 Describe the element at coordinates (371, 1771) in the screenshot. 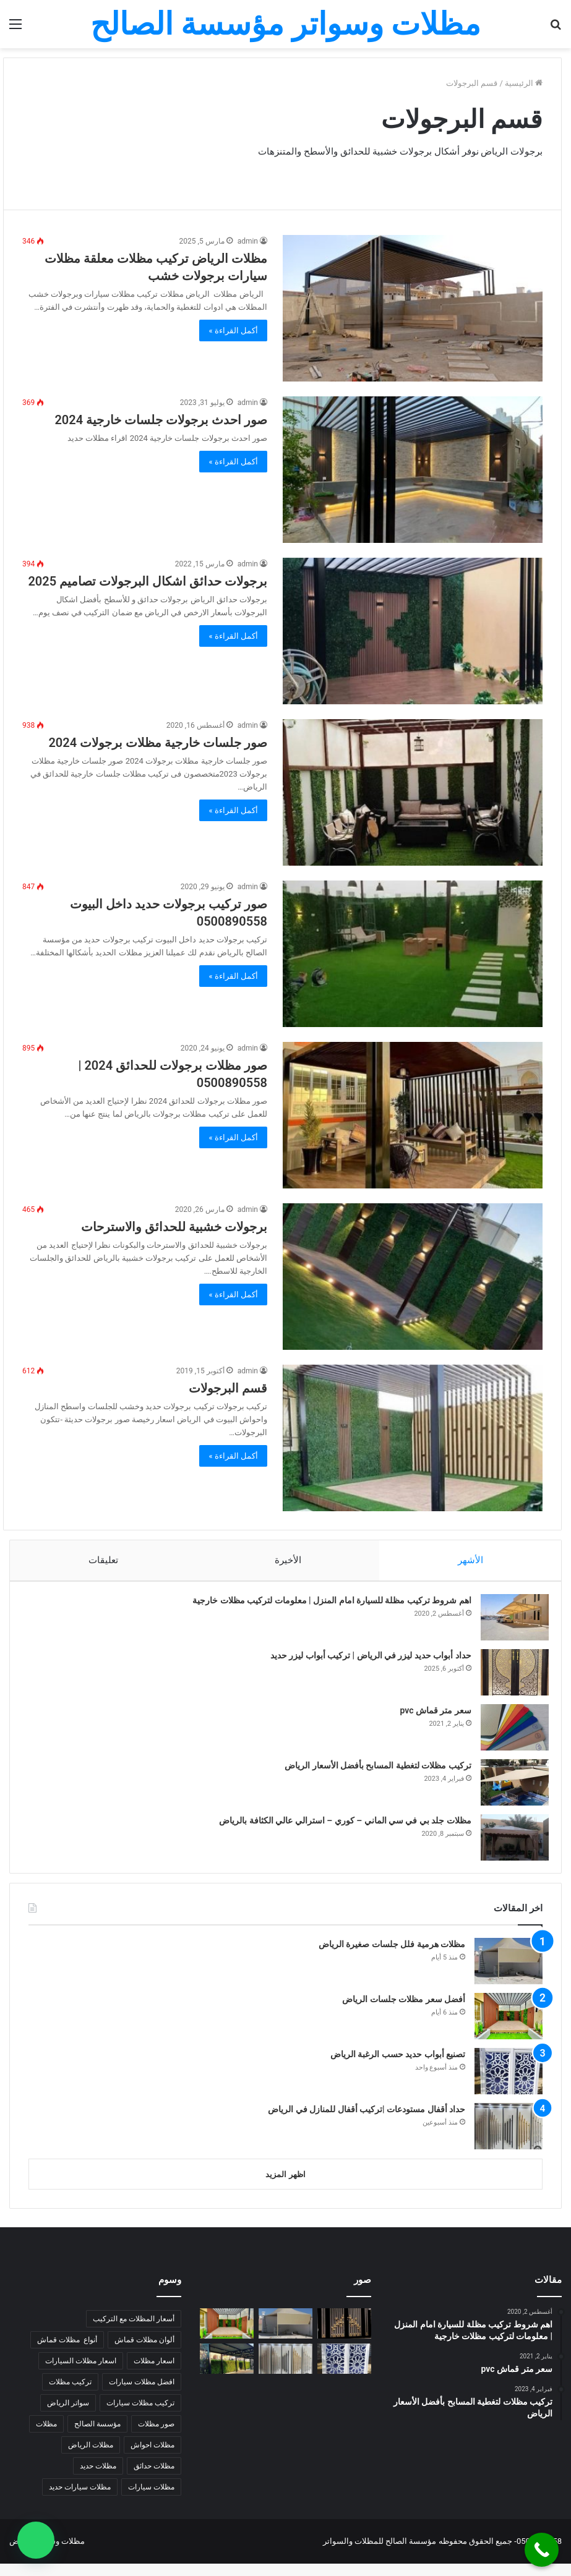

I see `تركيب مظلات لتغطية المسابح بأفضل الأسعار الرياض` at that location.